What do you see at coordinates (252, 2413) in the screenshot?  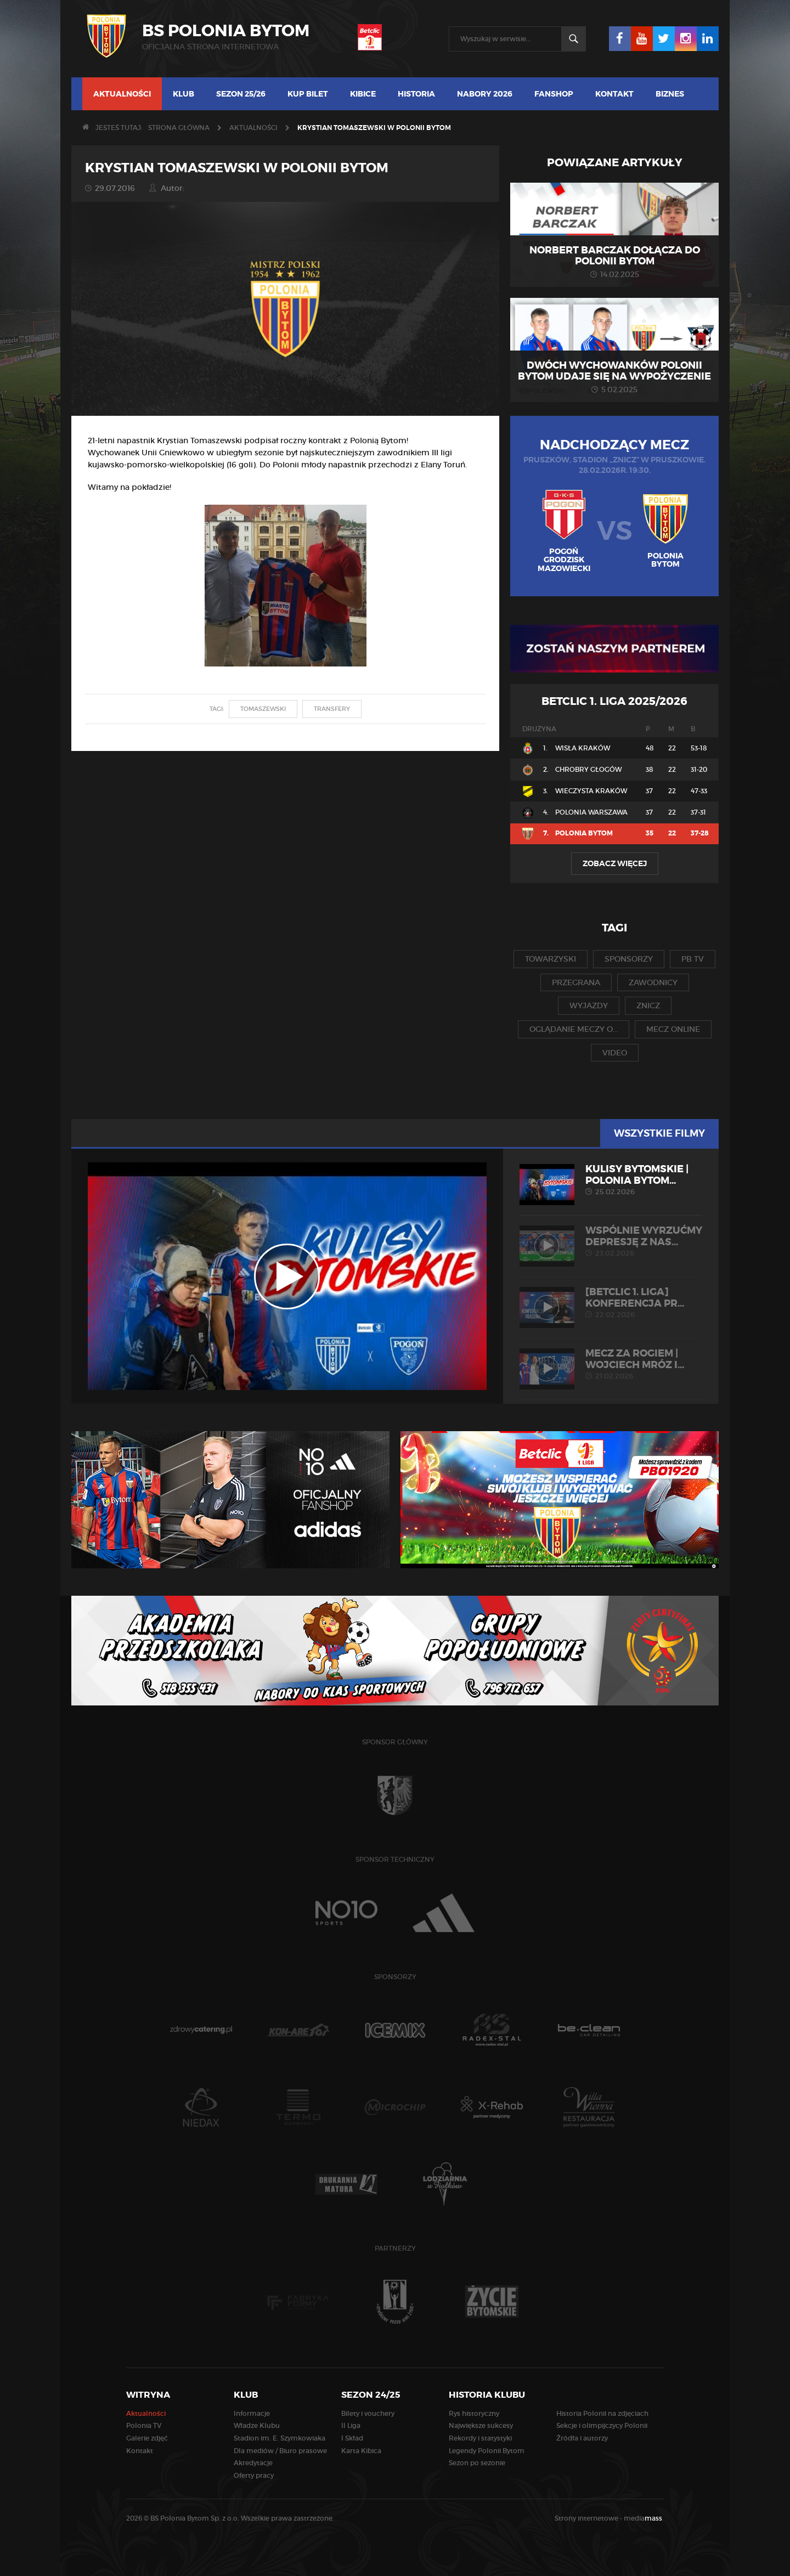 I see `Informacje` at bounding box center [252, 2413].